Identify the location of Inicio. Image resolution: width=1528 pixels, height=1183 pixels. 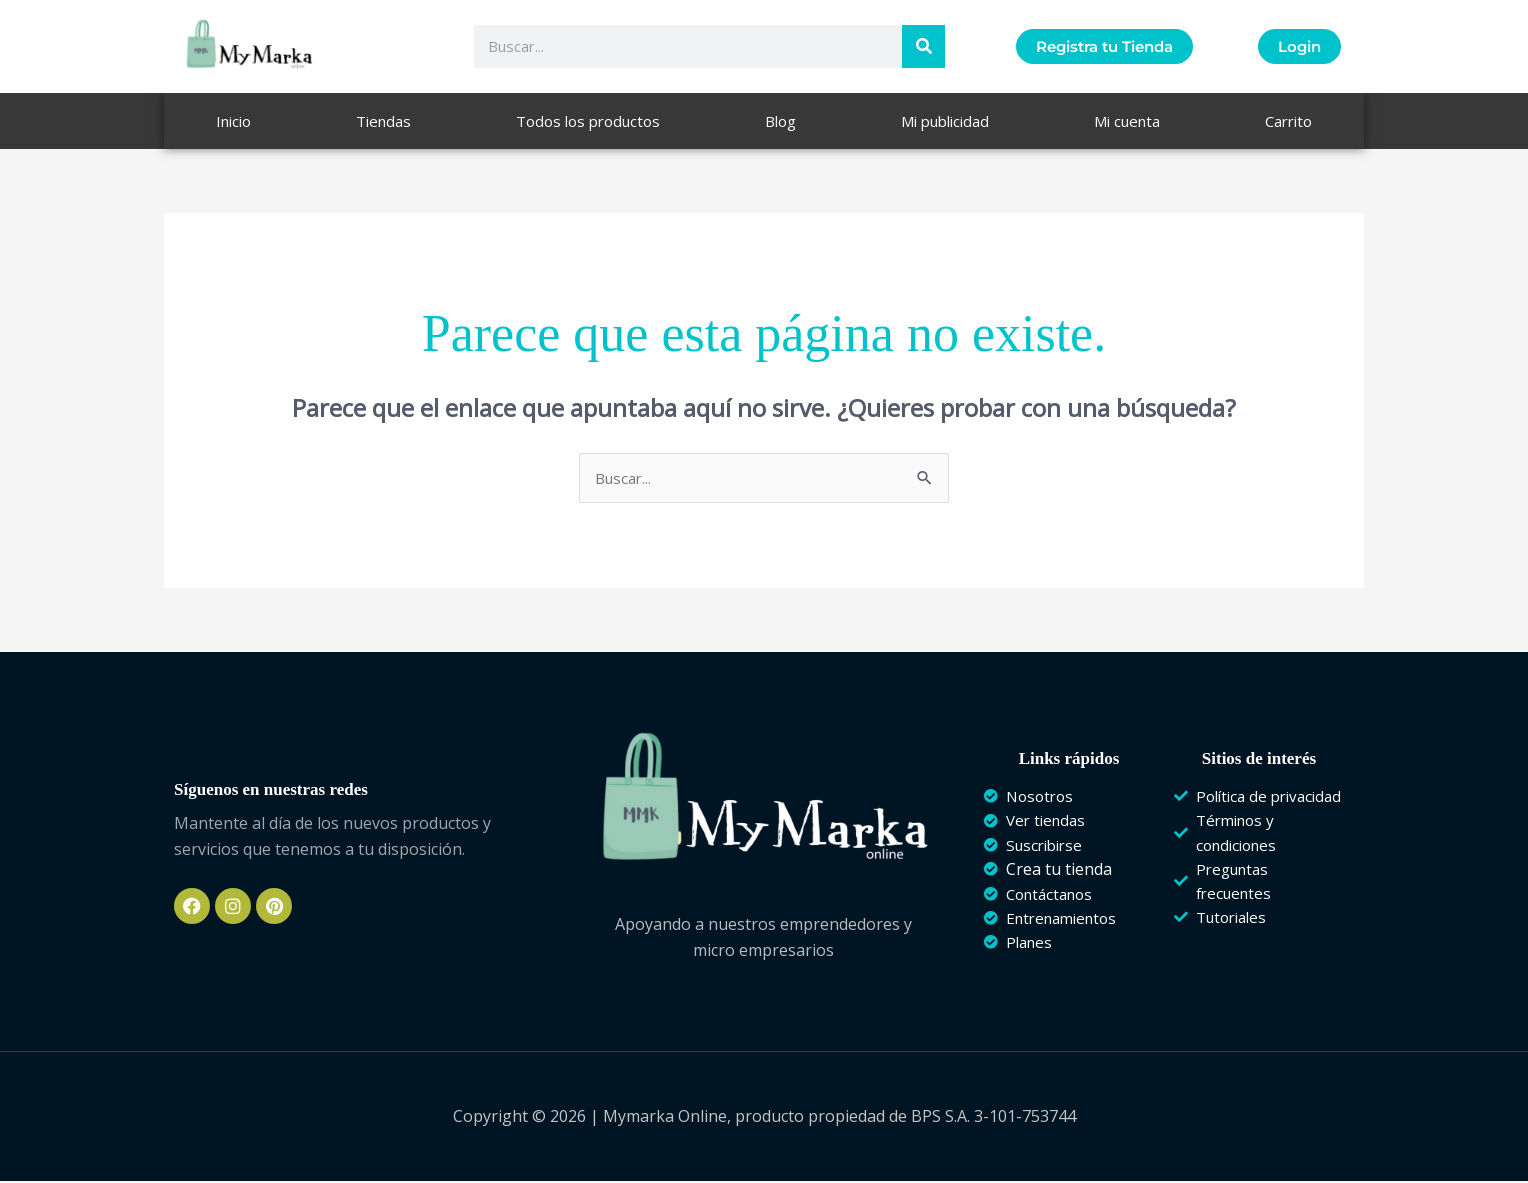
(233, 121).